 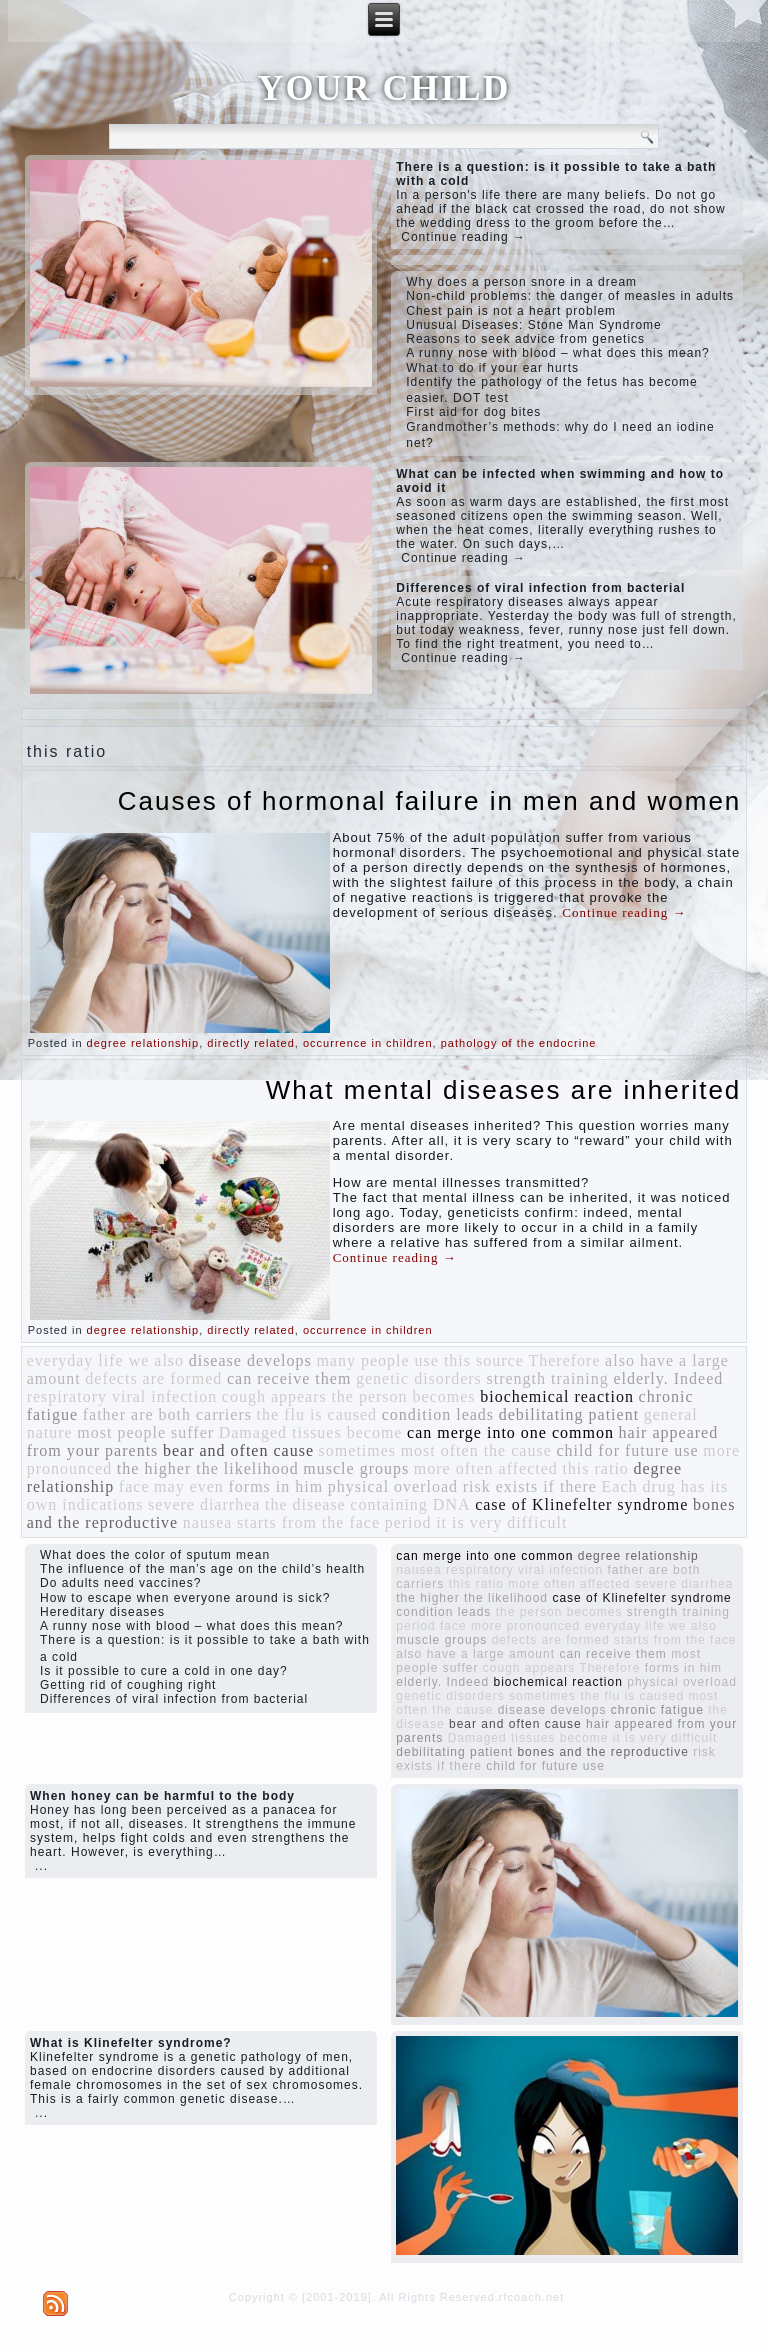 What do you see at coordinates (134, 1486) in the screenshot?
I see `face` at bounding box center [134, 1486].